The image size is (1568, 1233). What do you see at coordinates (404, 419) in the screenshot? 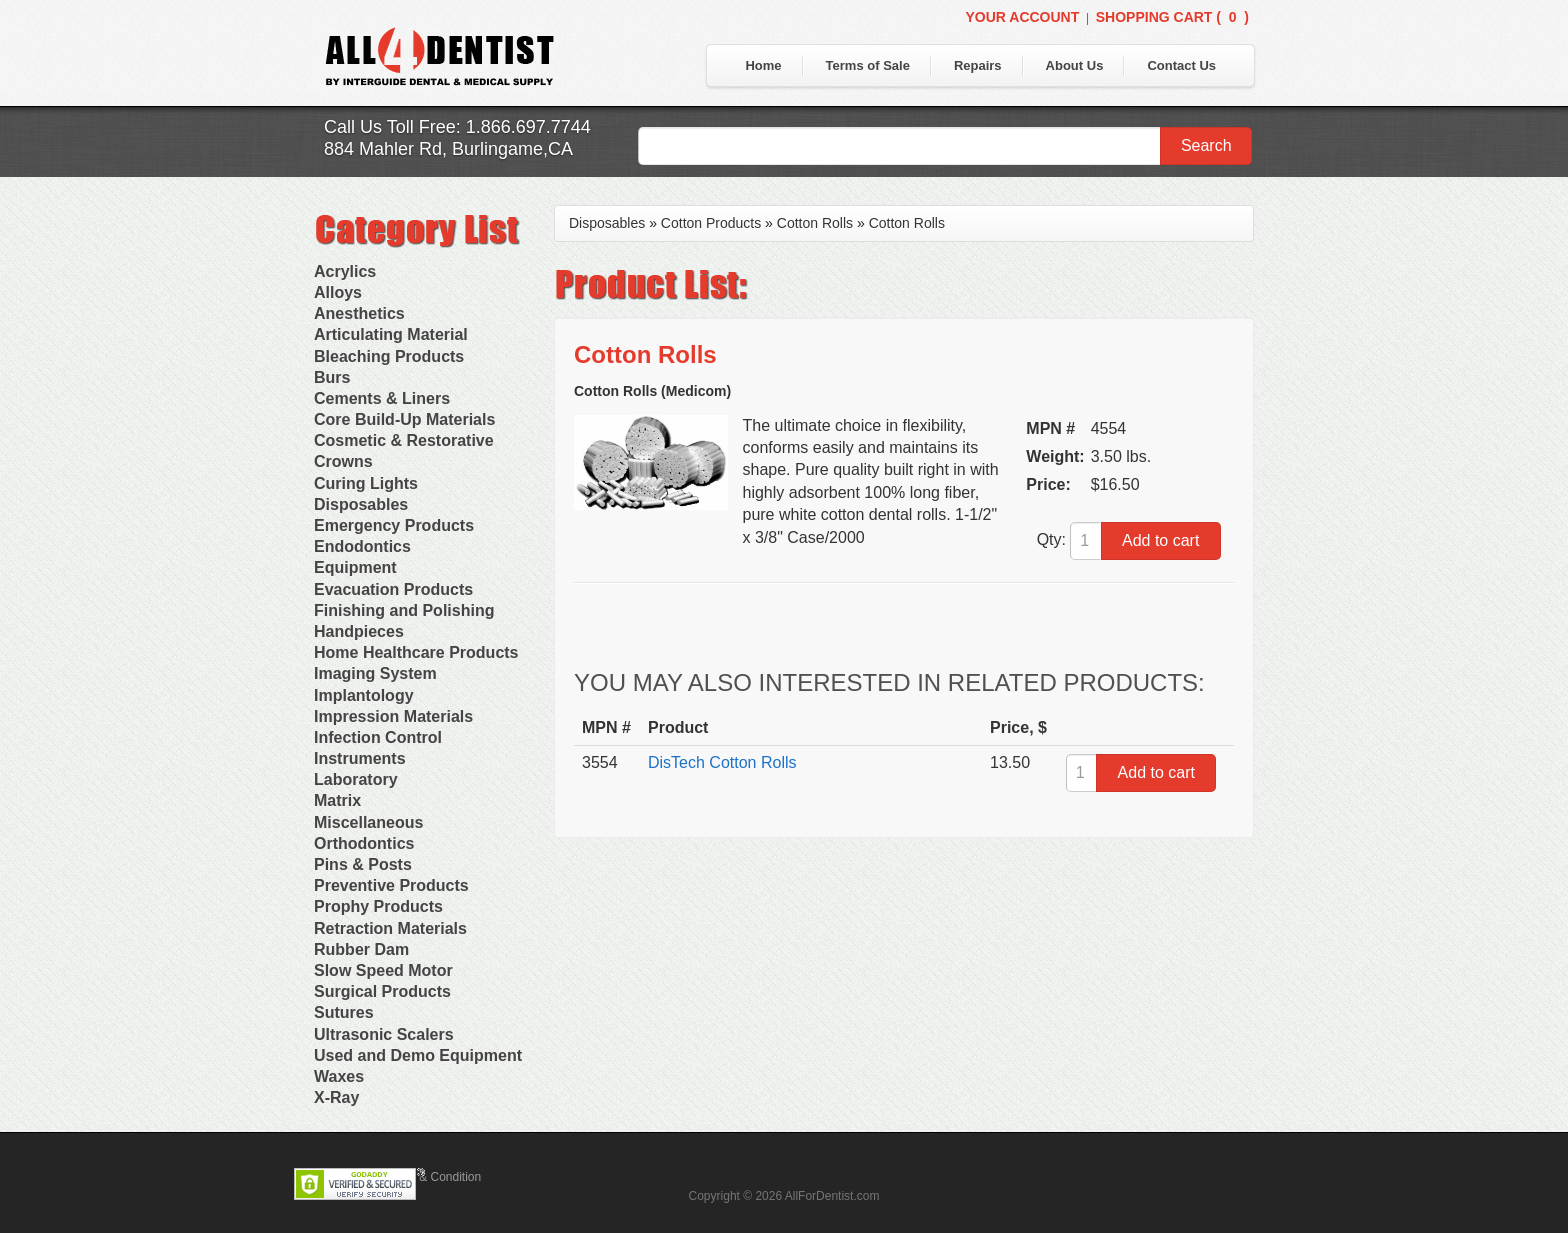
I see `Core Build-Up Materials` at bounding box center [404, 419].